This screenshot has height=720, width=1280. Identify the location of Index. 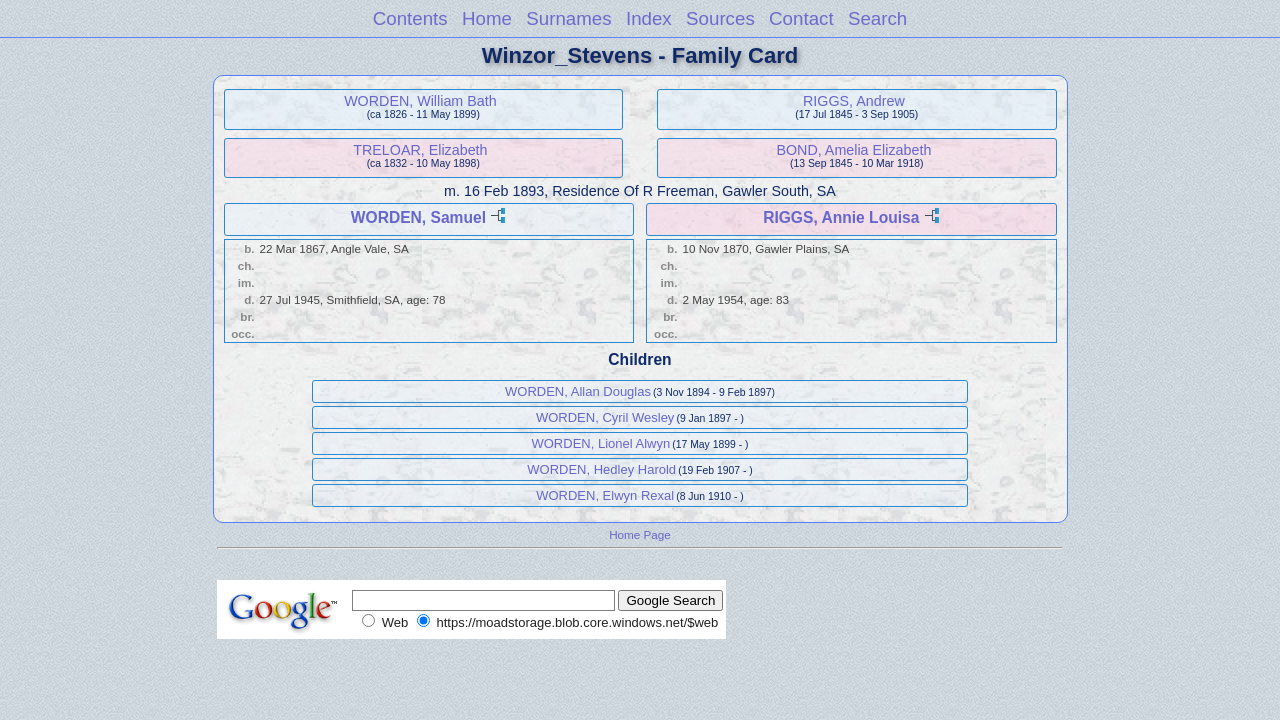
(649, 18).